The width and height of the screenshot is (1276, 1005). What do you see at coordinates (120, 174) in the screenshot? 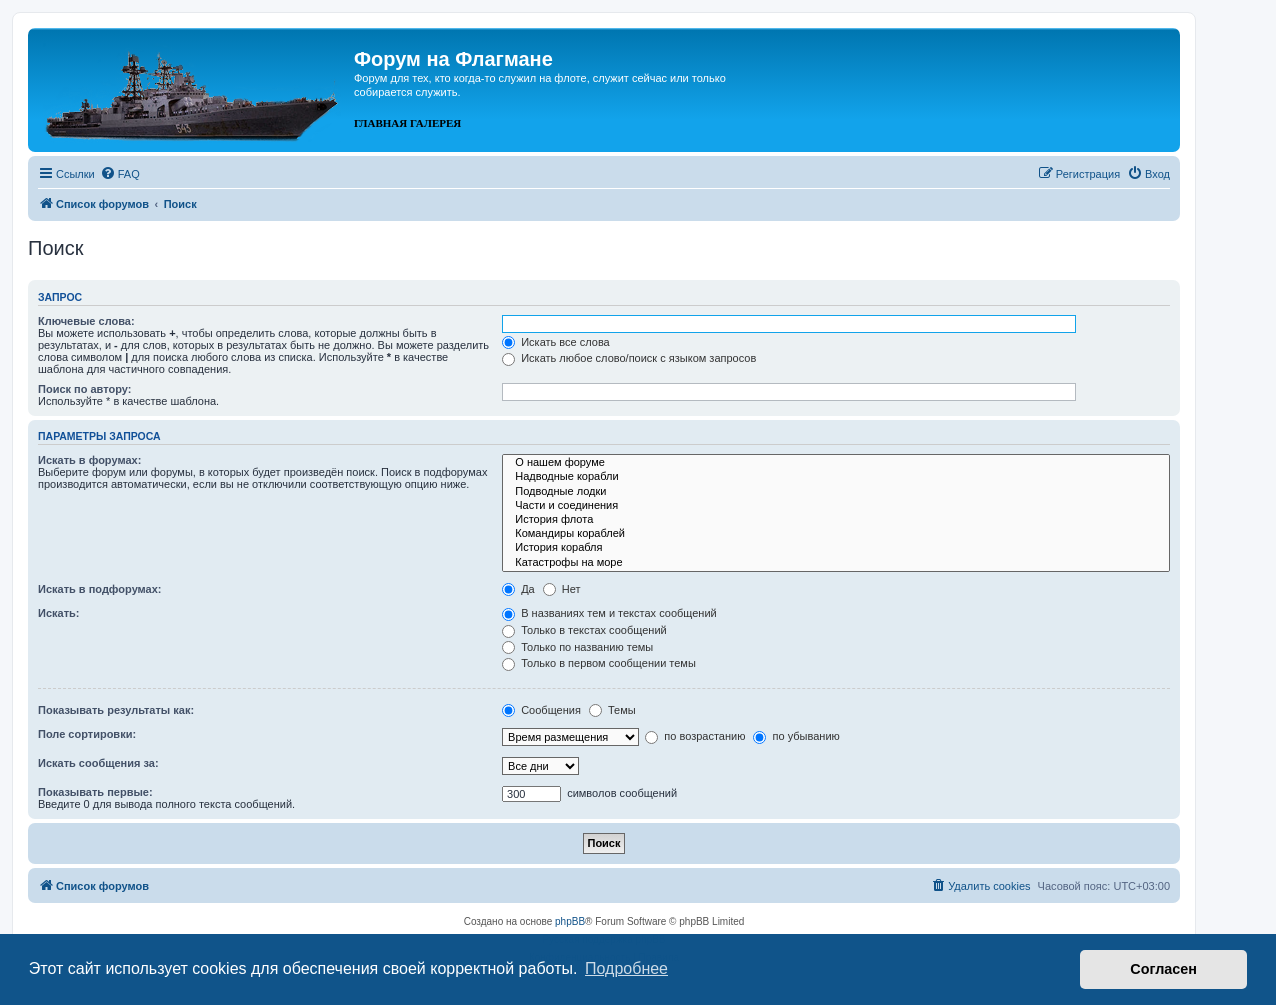
I see `[menuitem]` at bounding box center [120, 174].